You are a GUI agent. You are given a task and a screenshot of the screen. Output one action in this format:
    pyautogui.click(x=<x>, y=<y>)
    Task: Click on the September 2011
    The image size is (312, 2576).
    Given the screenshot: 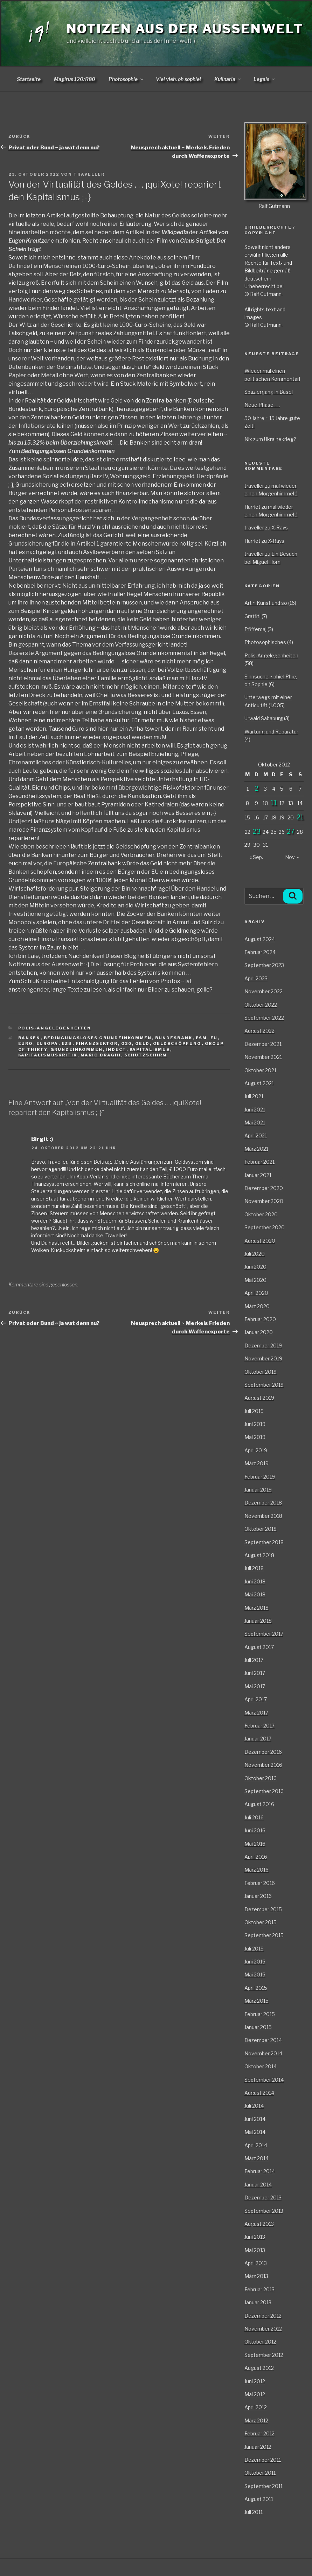 What is the action you would take?
    pyautogui.click(x=263, y=2486)
    